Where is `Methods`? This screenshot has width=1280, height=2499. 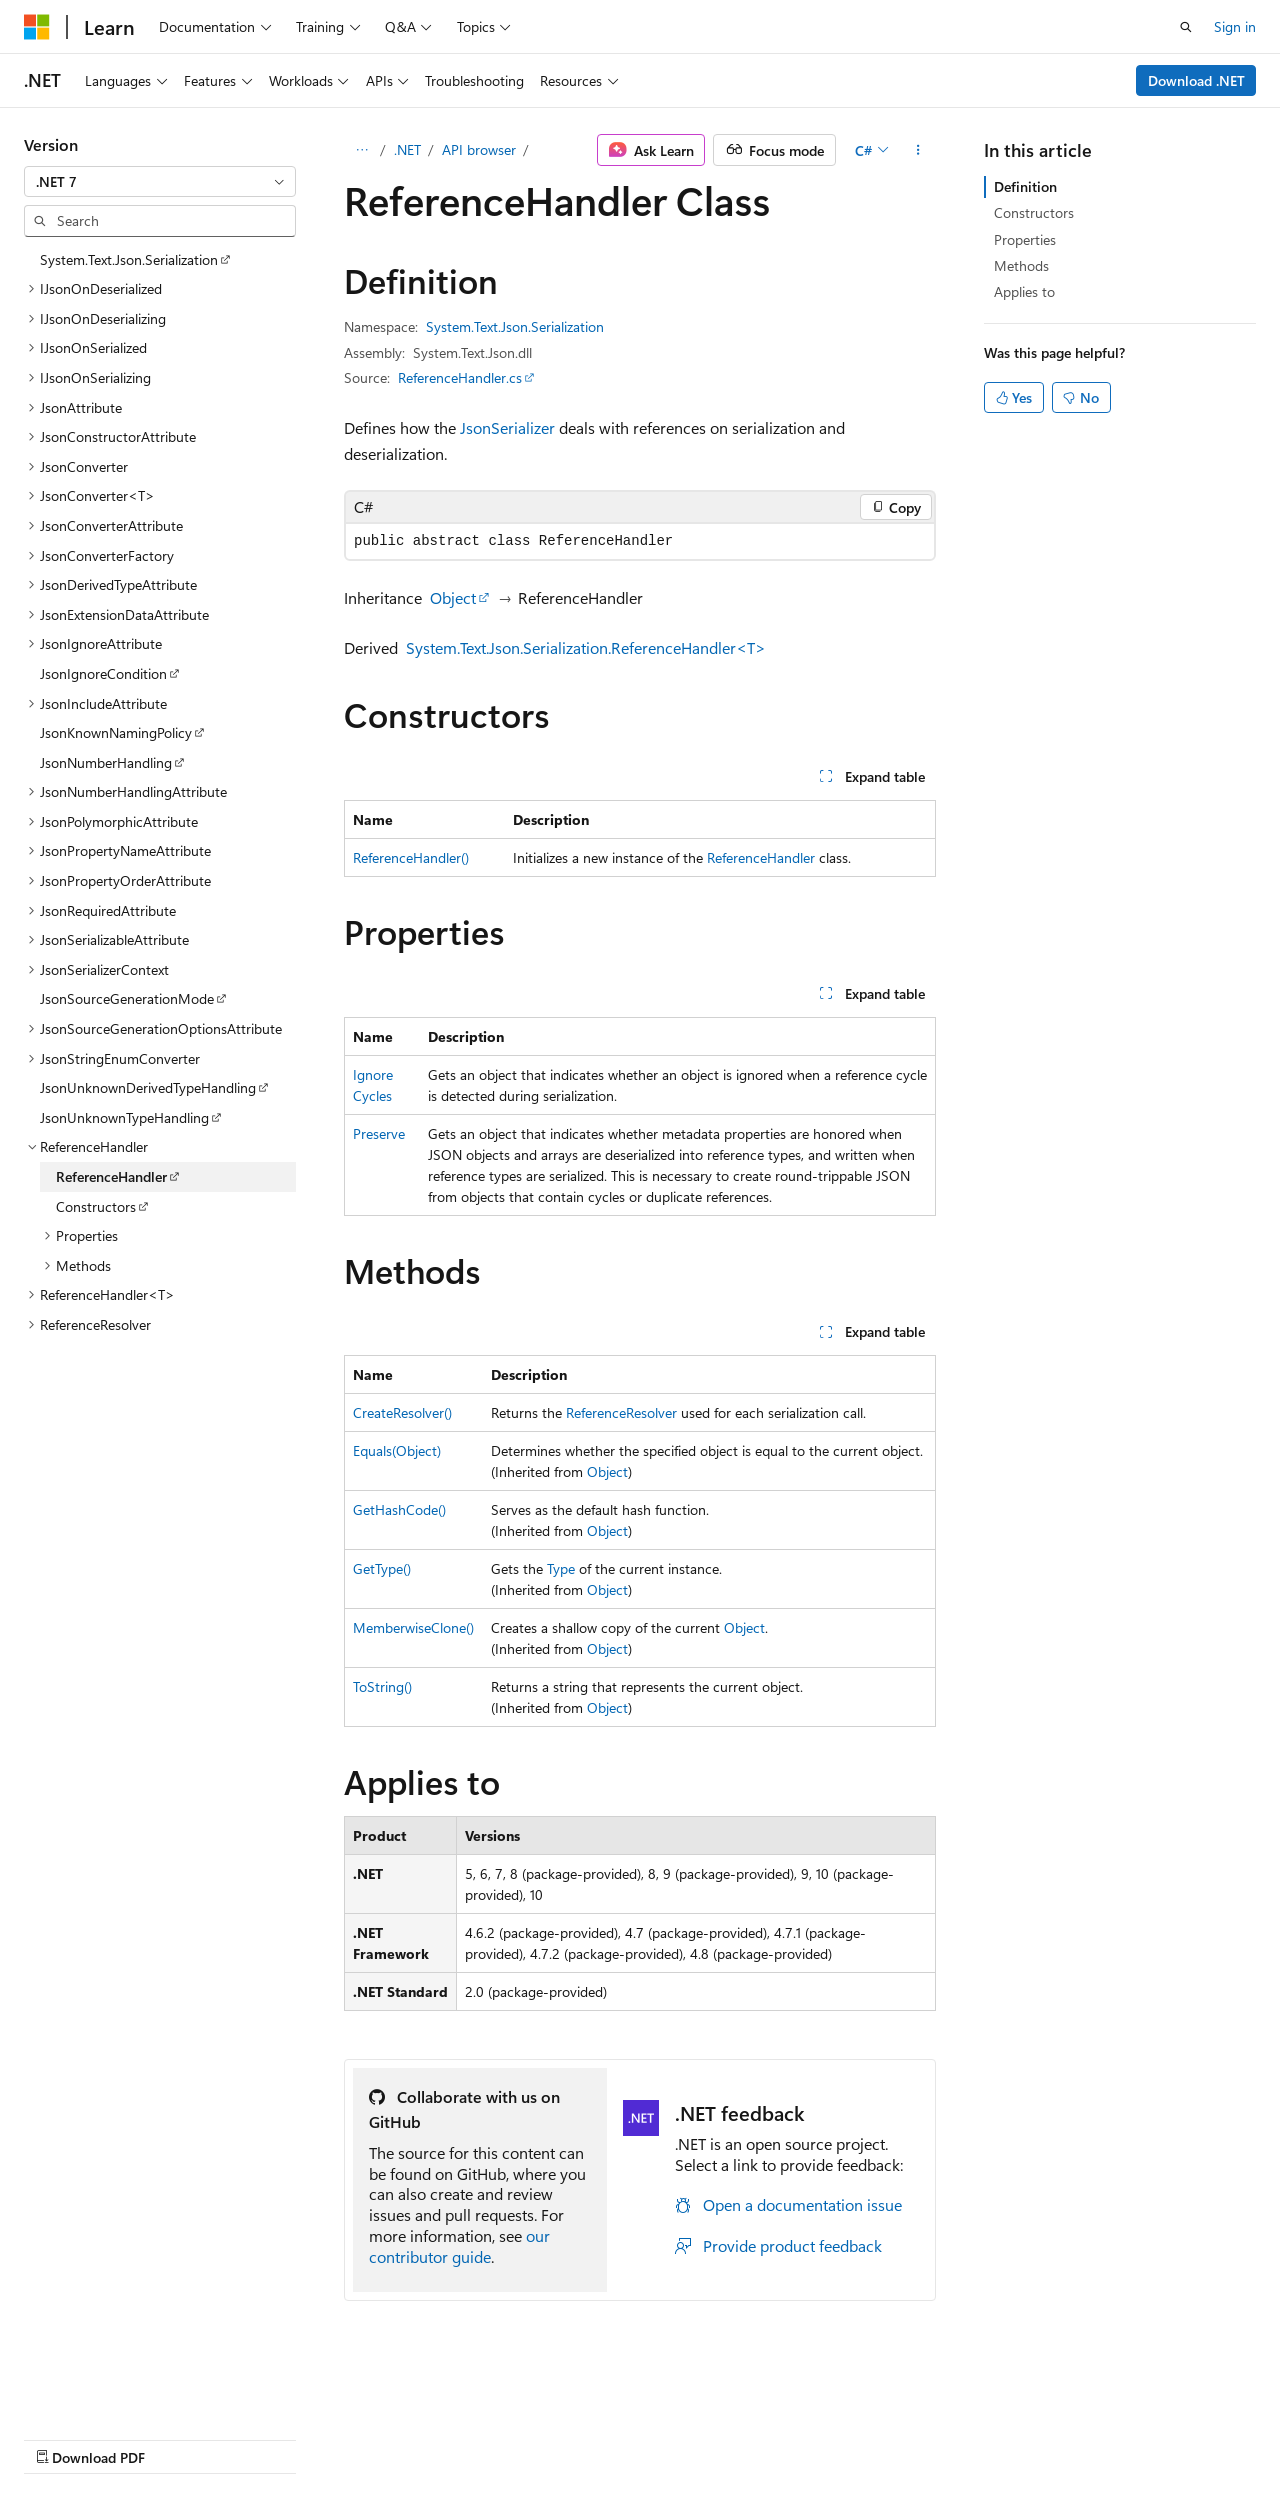 Methods is located at coordinates (1021, 265).